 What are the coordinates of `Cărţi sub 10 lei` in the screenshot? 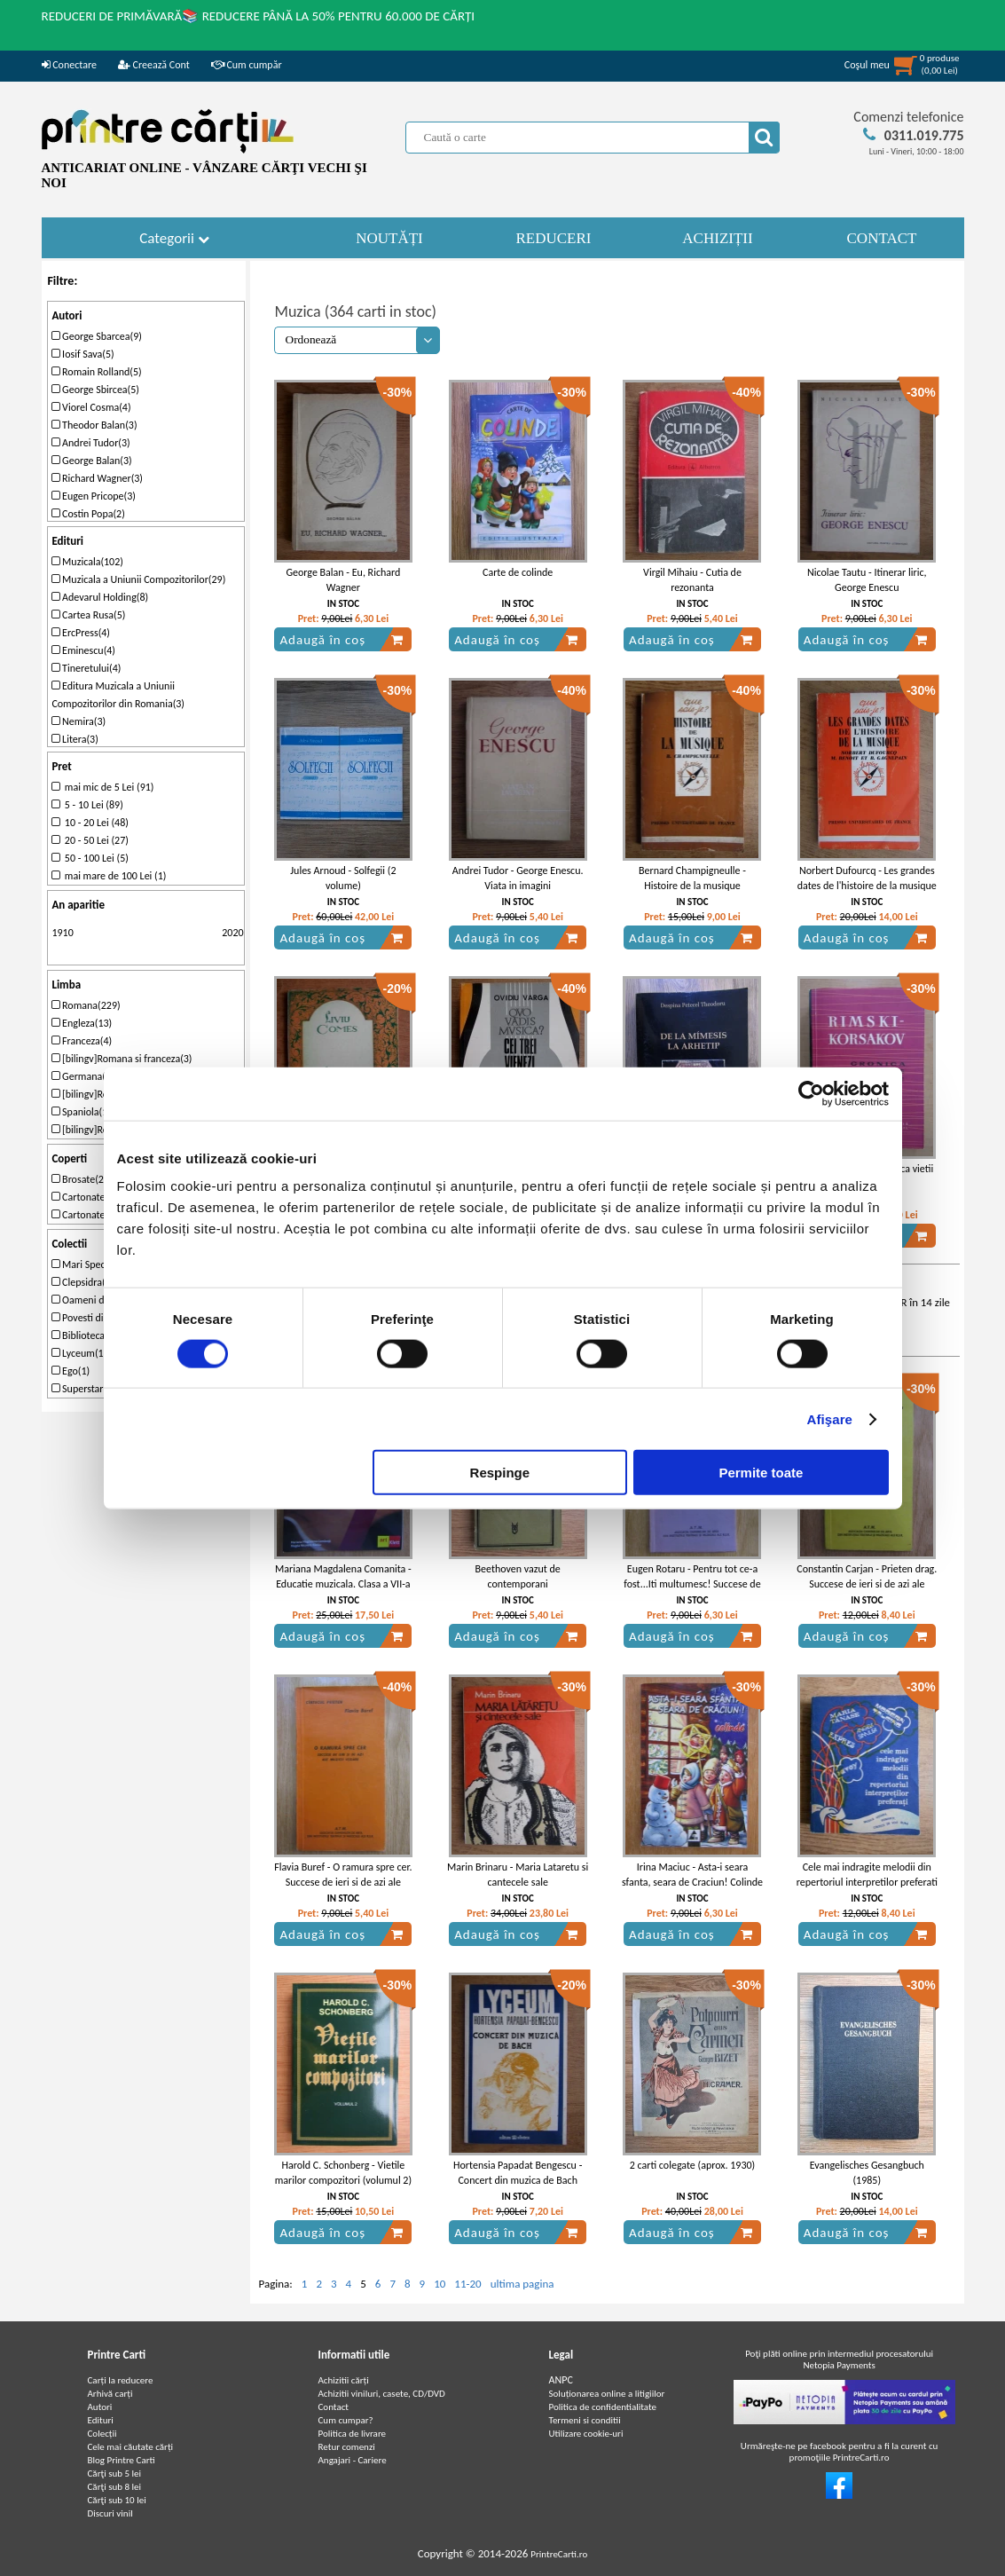 It's located at (117, 2500).